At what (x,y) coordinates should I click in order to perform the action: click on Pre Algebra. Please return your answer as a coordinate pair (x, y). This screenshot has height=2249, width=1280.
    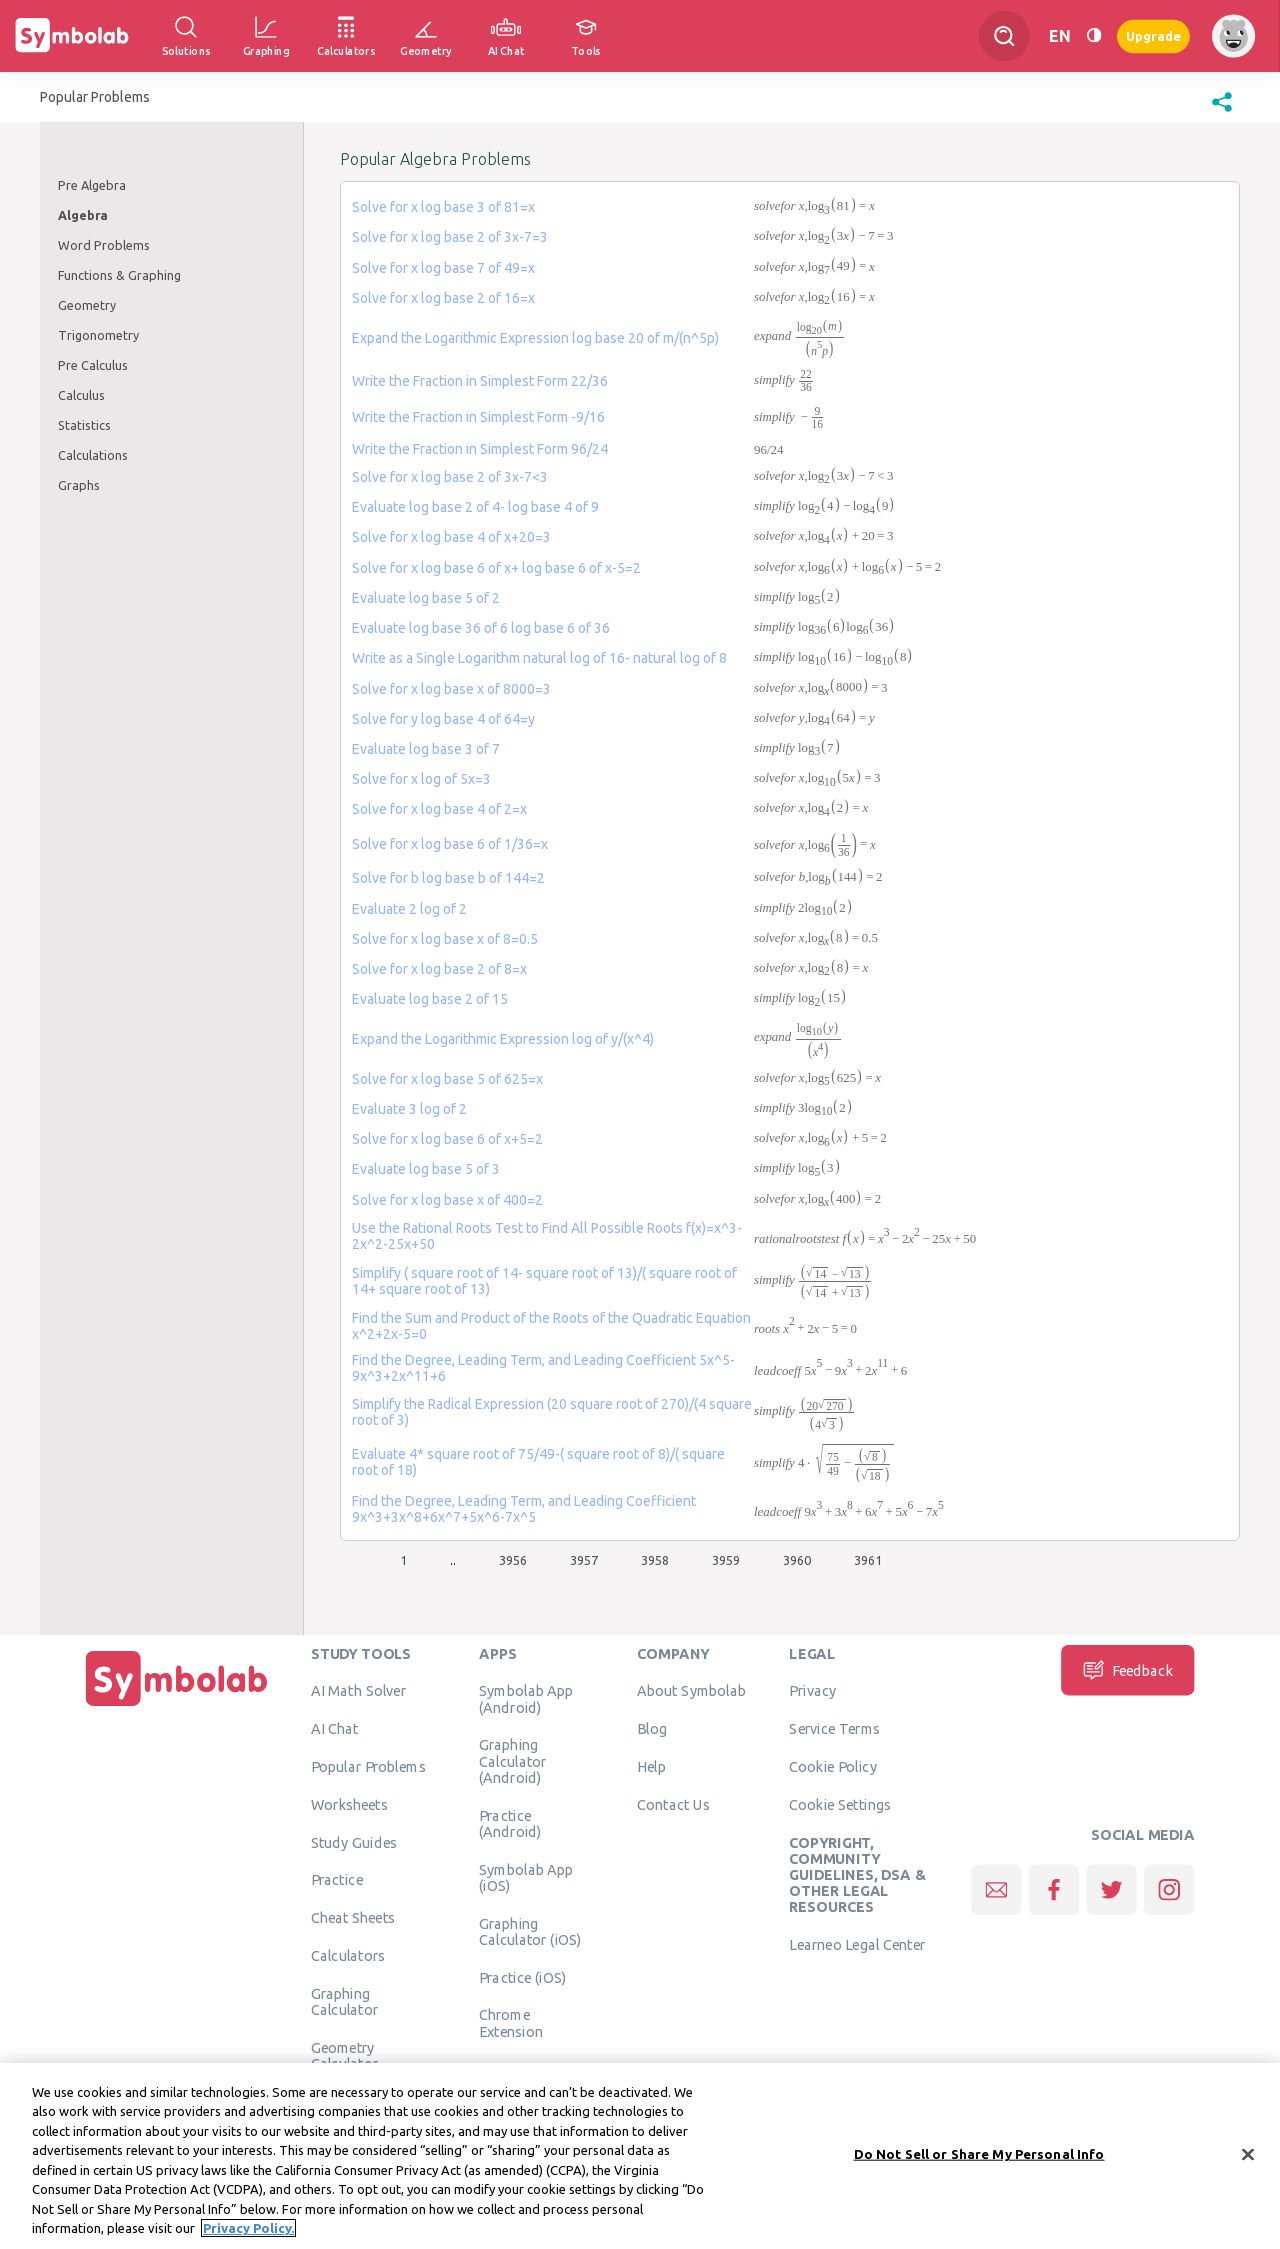
    Looking at the image, I should click on (92, 185).